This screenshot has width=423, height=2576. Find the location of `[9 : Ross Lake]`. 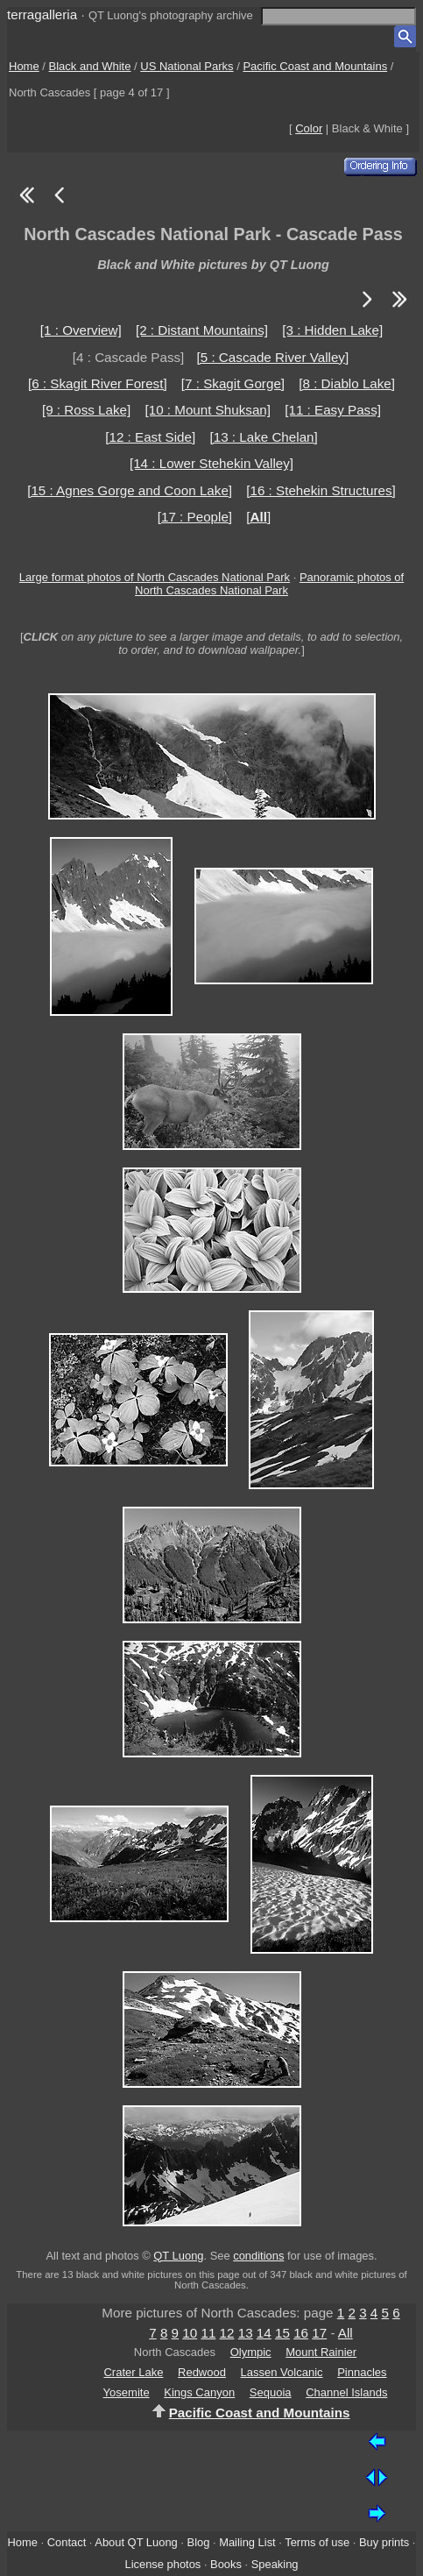

[9 : Ross Lake] is located at coordinates (86, 409).